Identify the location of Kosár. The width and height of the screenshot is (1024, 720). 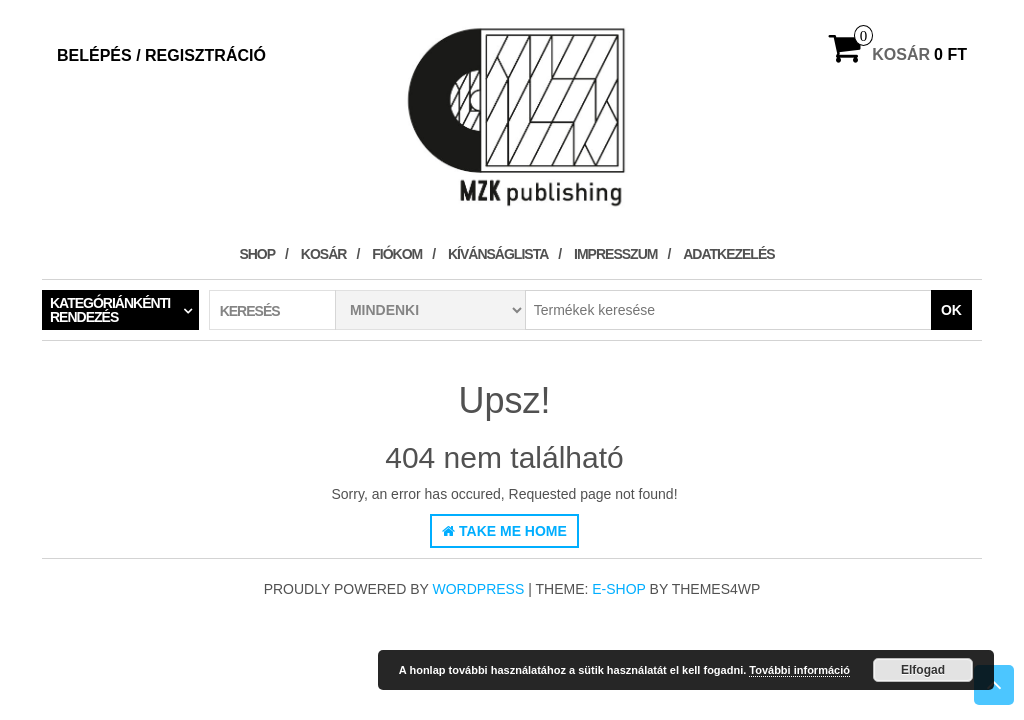
(324, 254).